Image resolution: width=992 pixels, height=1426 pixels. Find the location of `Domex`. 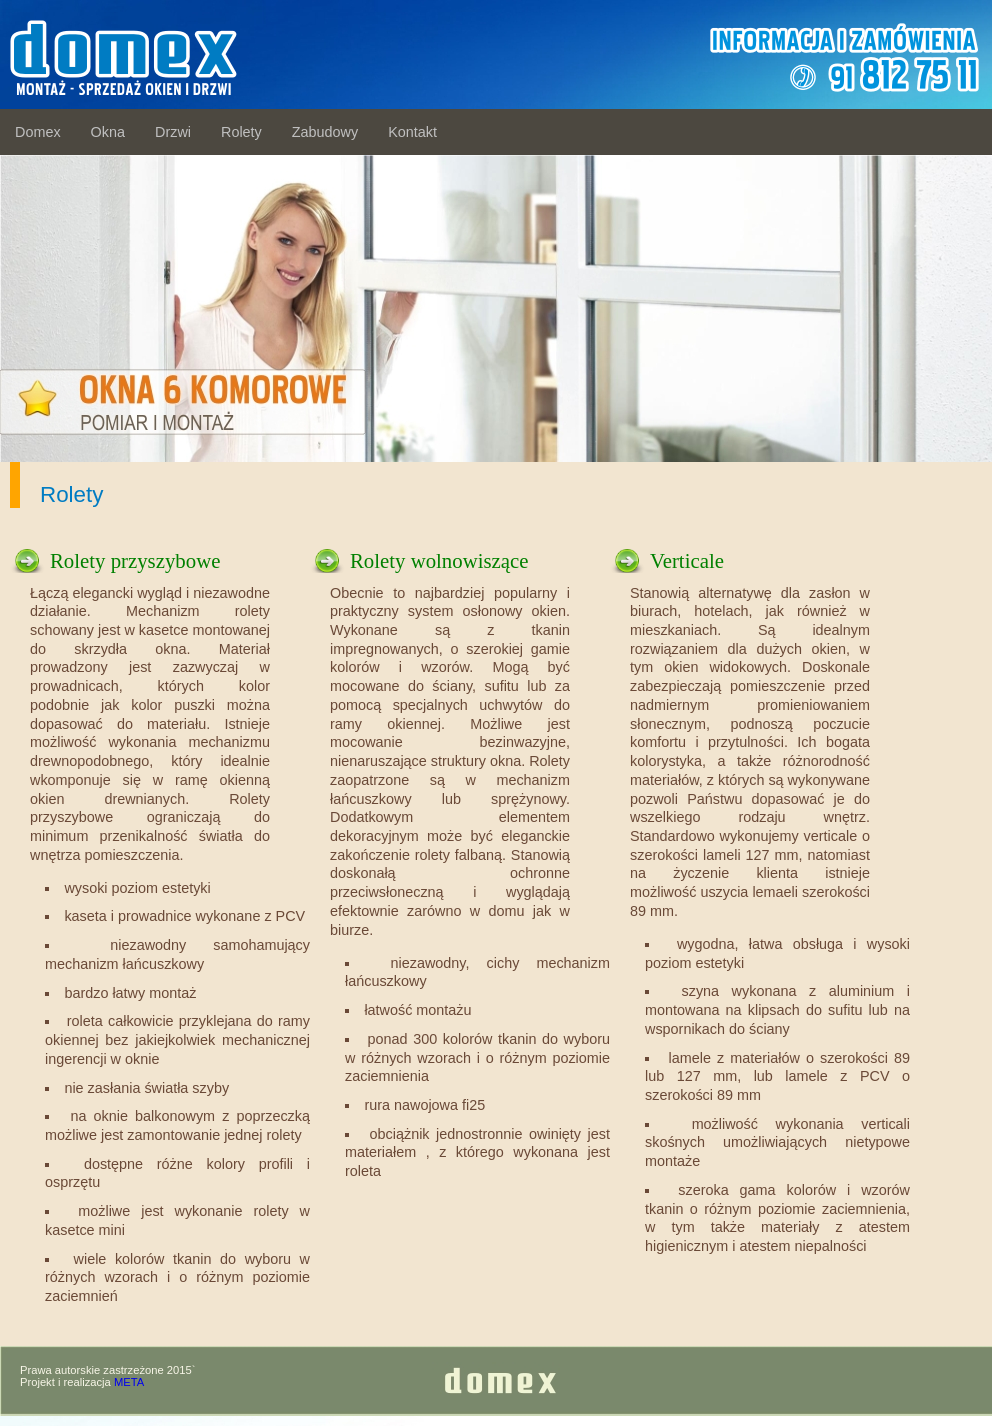

Domex is located at coordinates (38, 132).